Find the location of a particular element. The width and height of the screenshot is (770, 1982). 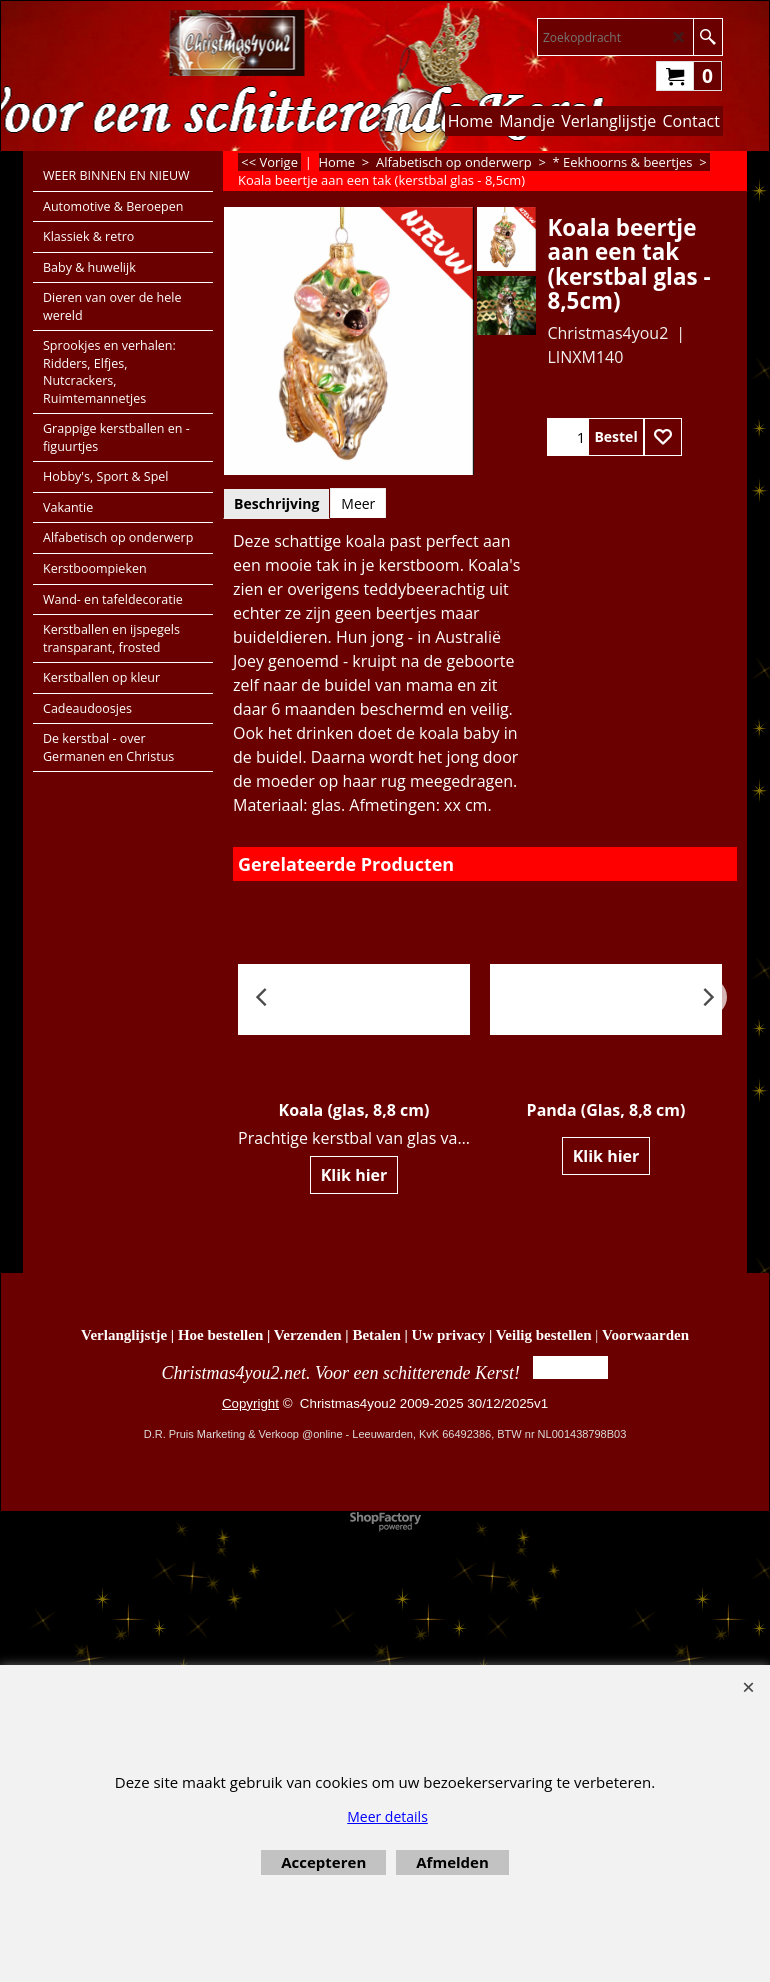

Klik hier is located at coordinates (354, 1175).